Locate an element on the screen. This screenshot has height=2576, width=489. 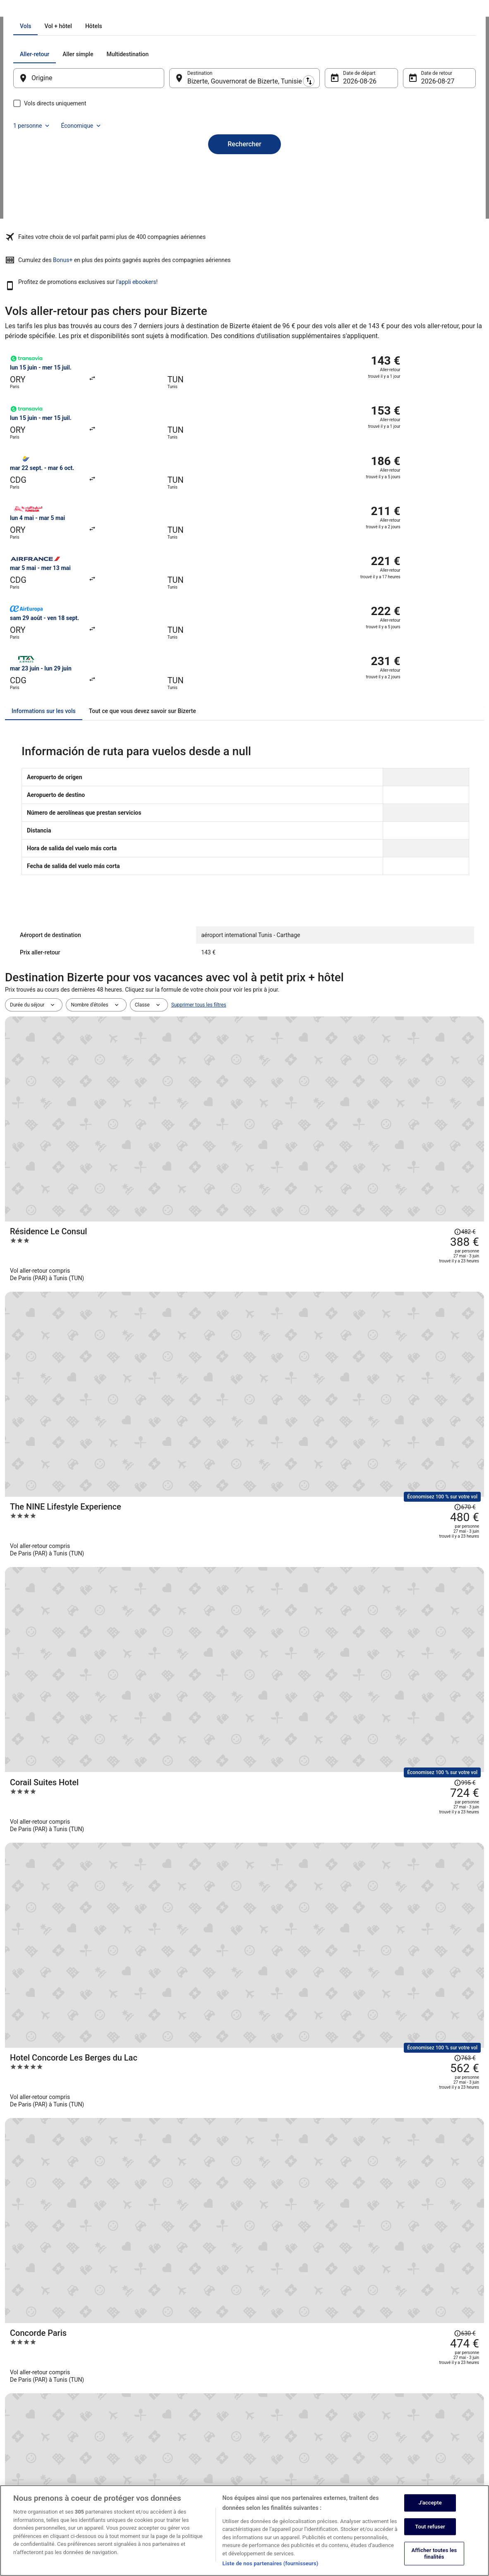
Conditions générales du programme BONUS+ d’ebookers [link] is located at coordinates (303, 2465).